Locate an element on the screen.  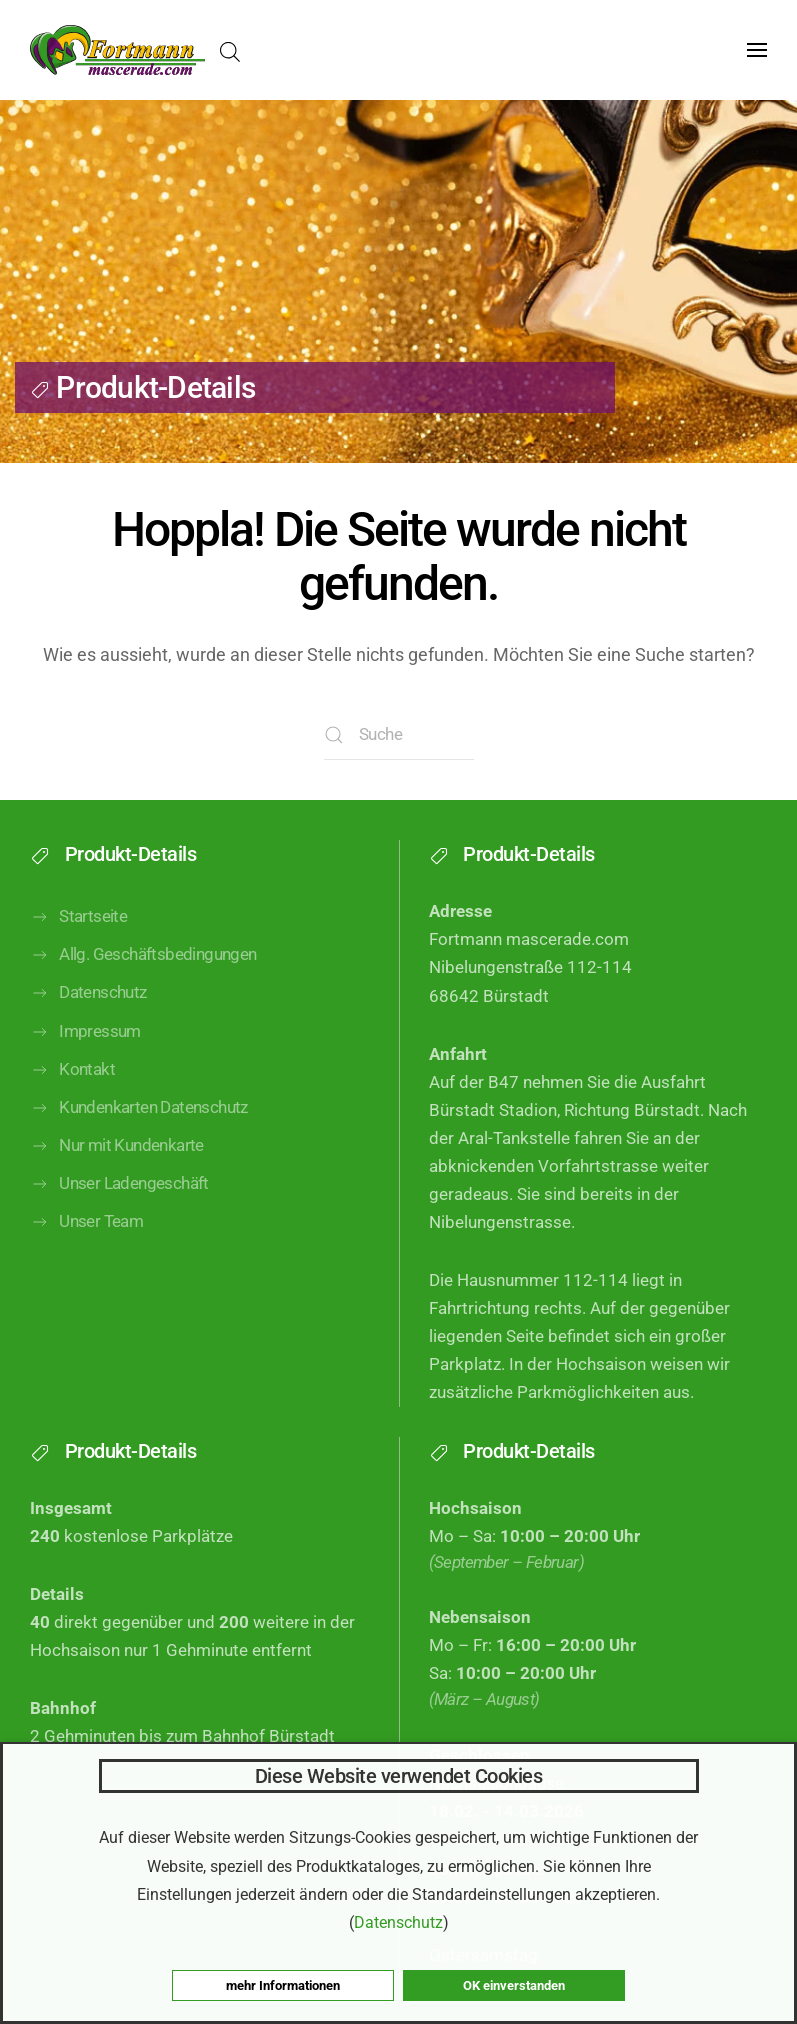
Allg. Geschäftsbedingungen is located at coordinates (143, 977).